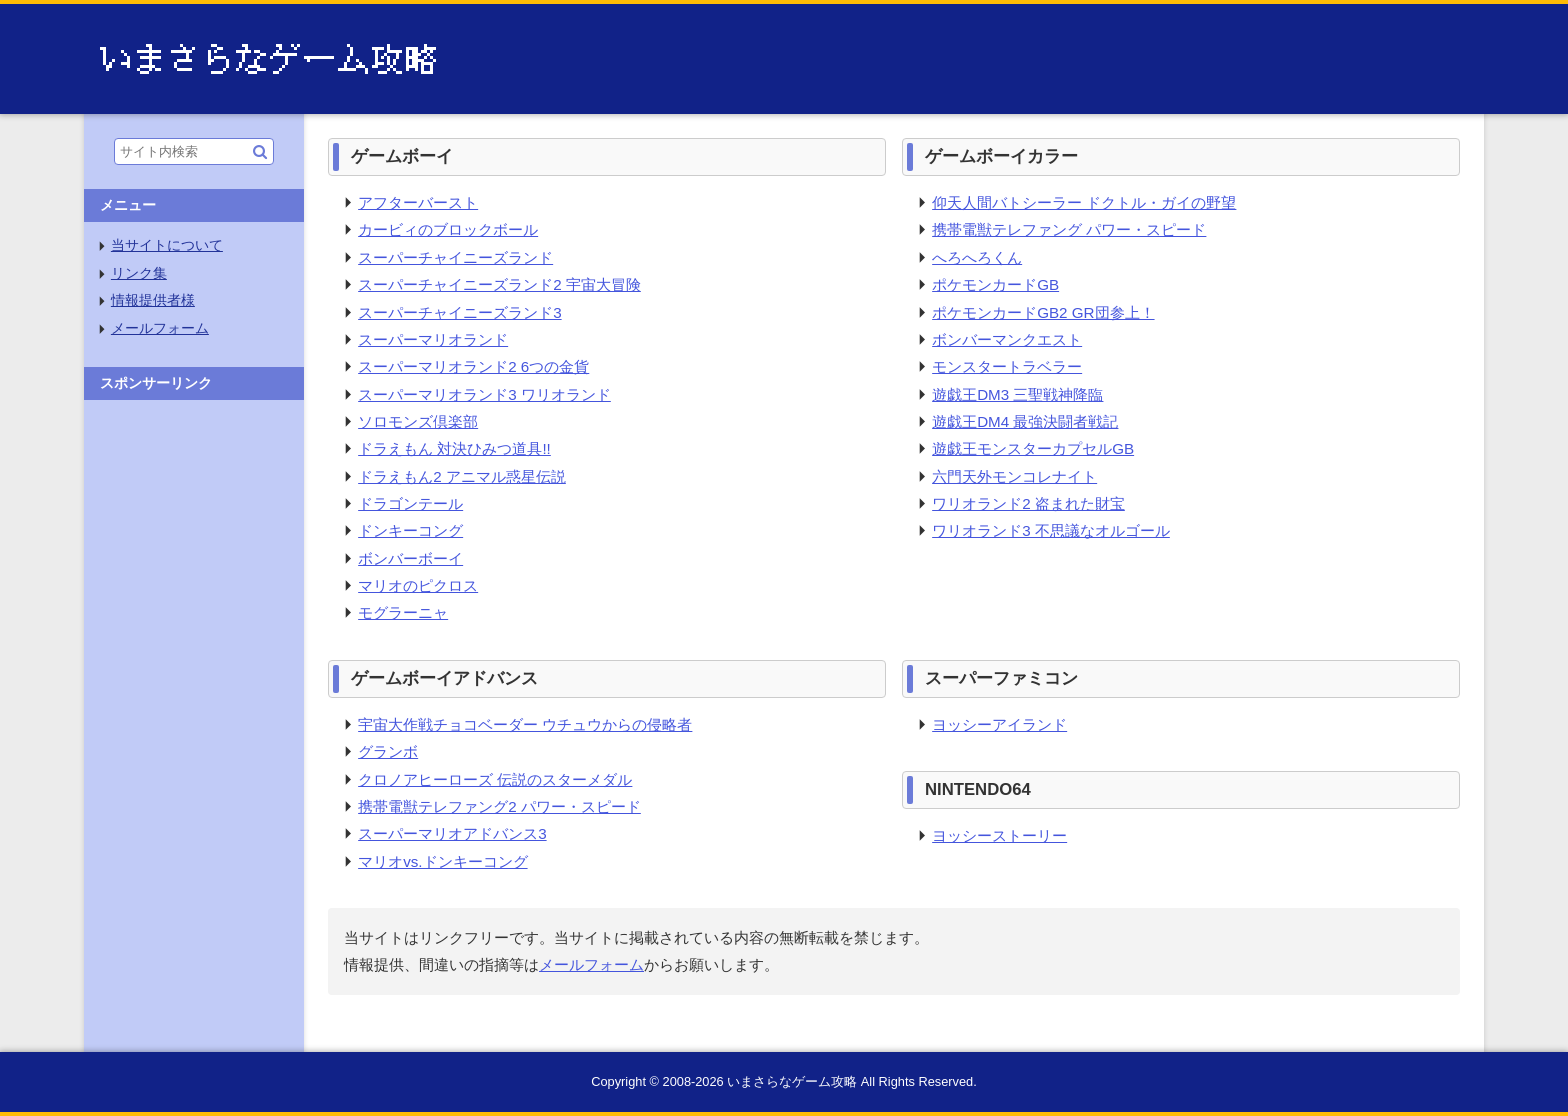 The image size is (1568, 1116). Describe the element at coordinates (1007, 366) in the screenshot. I see `モンスタートラベラー` at that location.